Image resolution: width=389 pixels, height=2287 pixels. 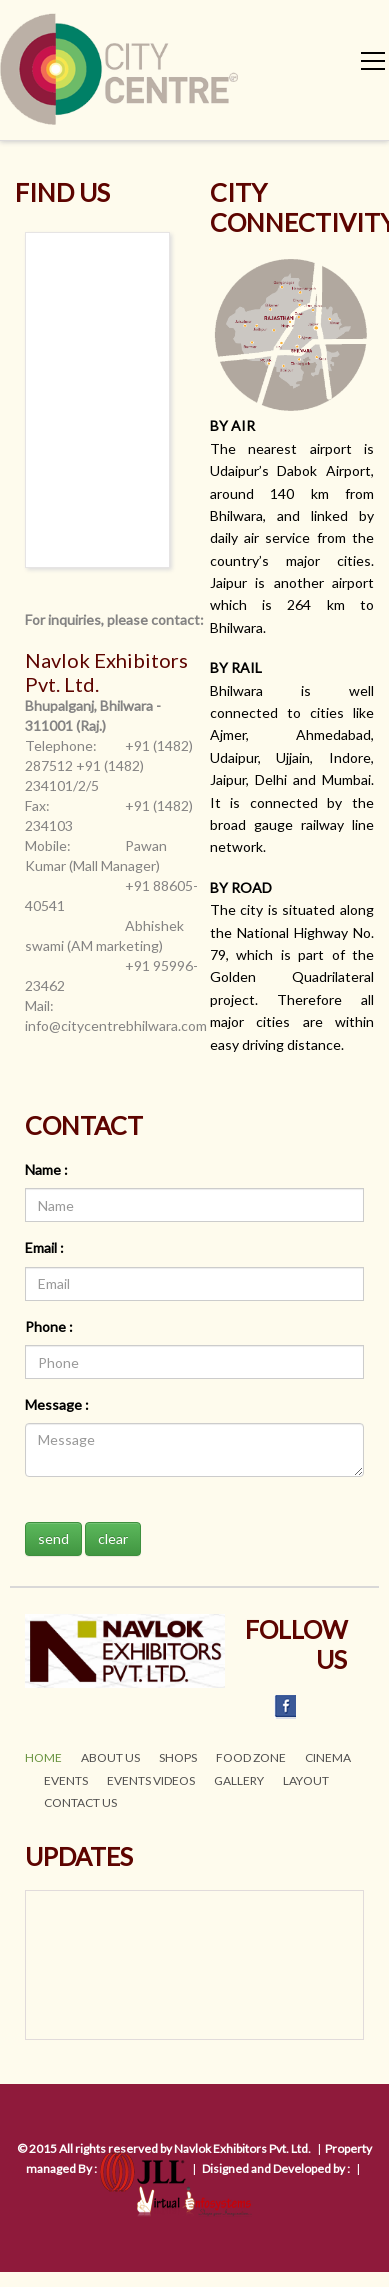 What do you see at coordinates (44, 1247) in the screenshot?
I see `Email :` at bounding box center [44, 1247].